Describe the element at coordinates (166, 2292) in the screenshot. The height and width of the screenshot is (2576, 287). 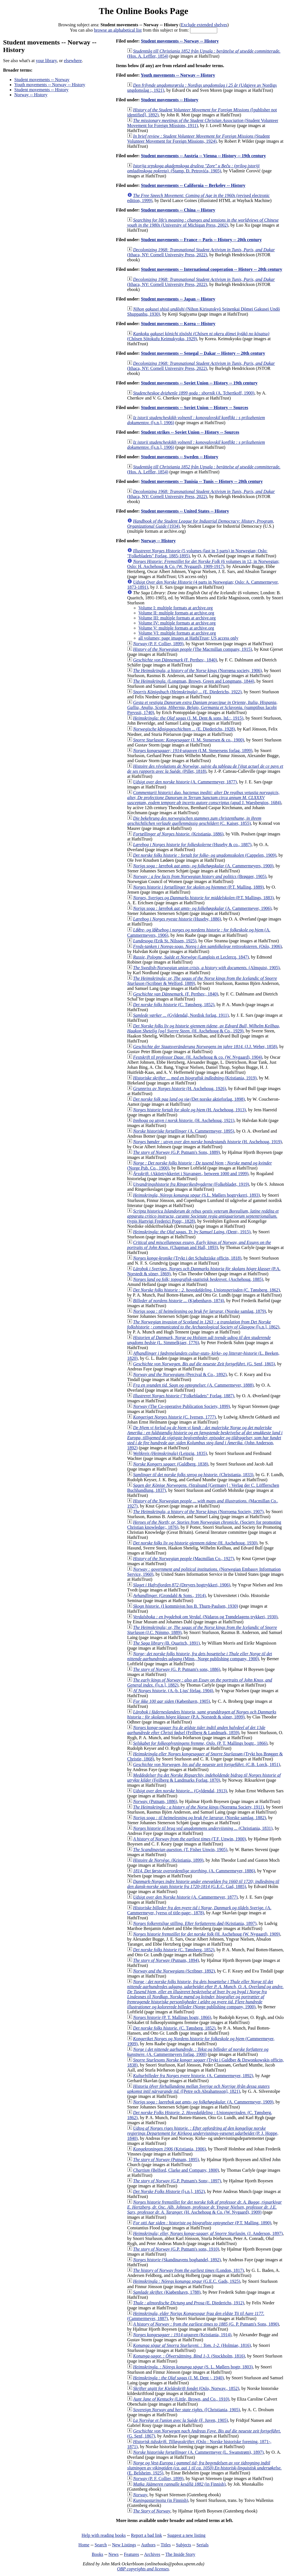
I see `(Kiøbenhavn, 1788)` at that location.